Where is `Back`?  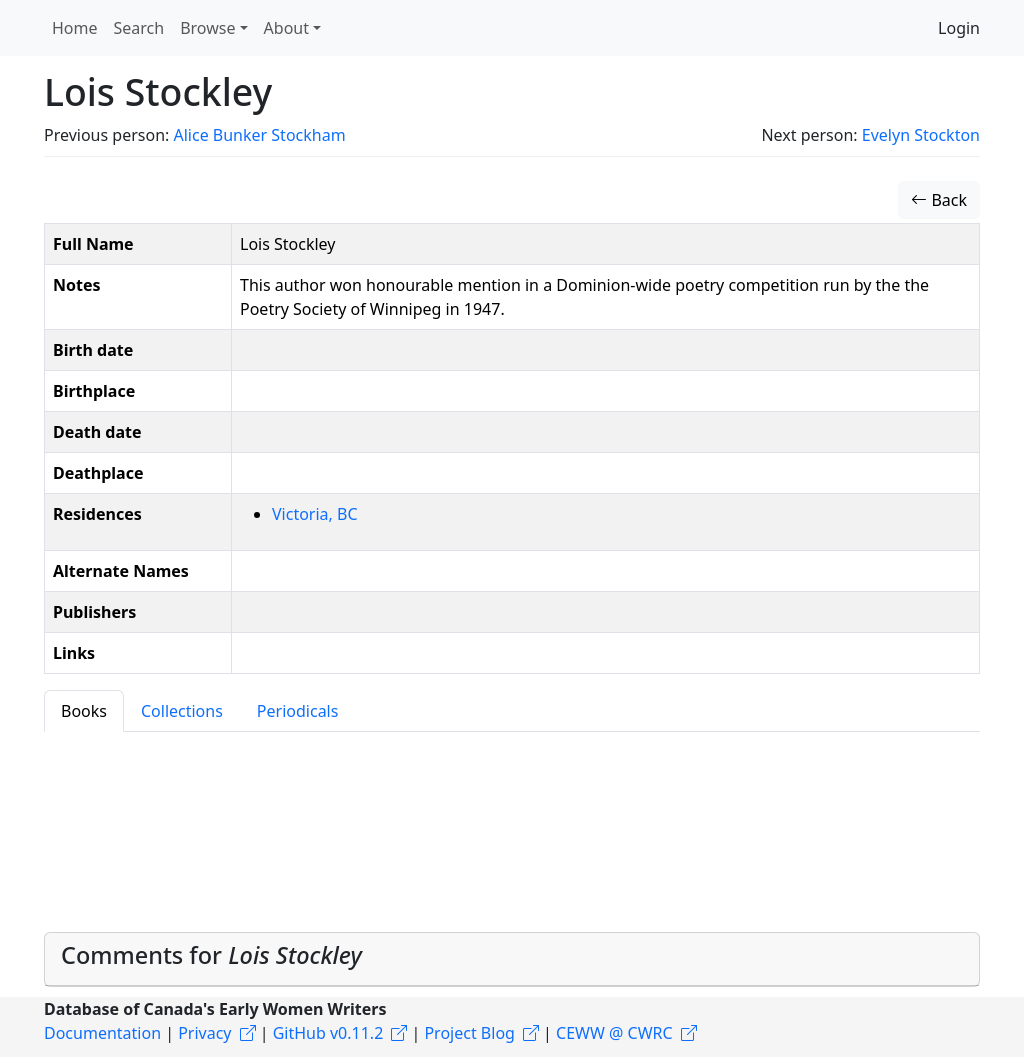
Back is located at coordinates (939, 200).